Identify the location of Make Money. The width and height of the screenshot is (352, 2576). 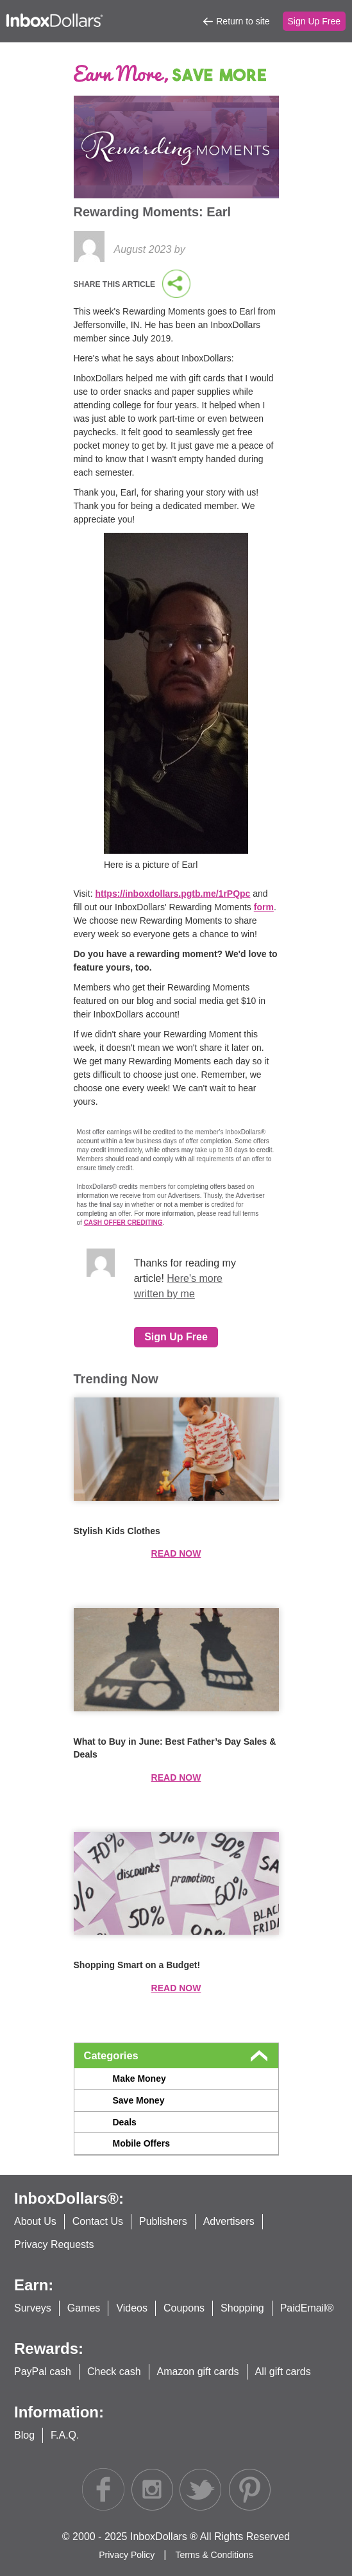
(139, 2078).